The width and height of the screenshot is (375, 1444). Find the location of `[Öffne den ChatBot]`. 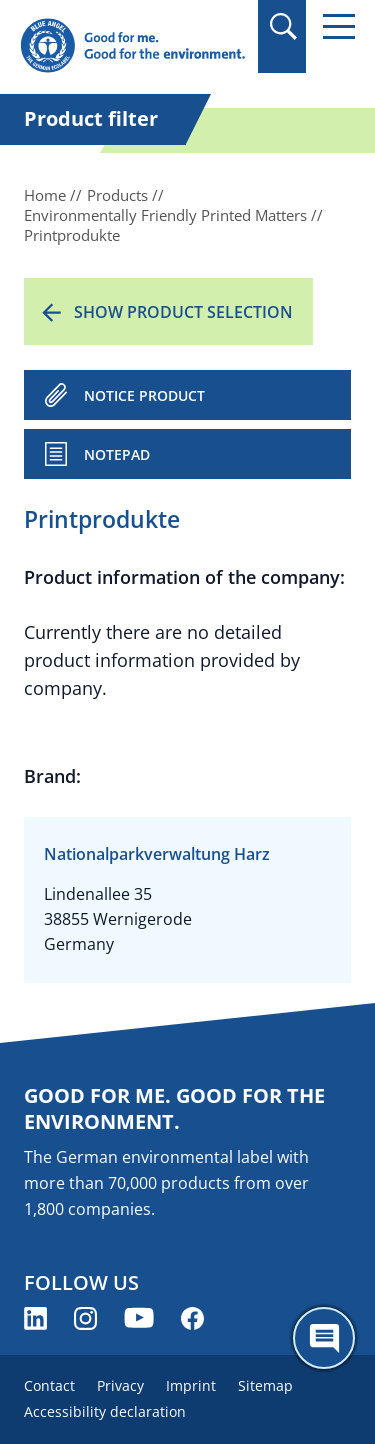

[Öffne den ChatBot] is located at coordinates (324, 1338).